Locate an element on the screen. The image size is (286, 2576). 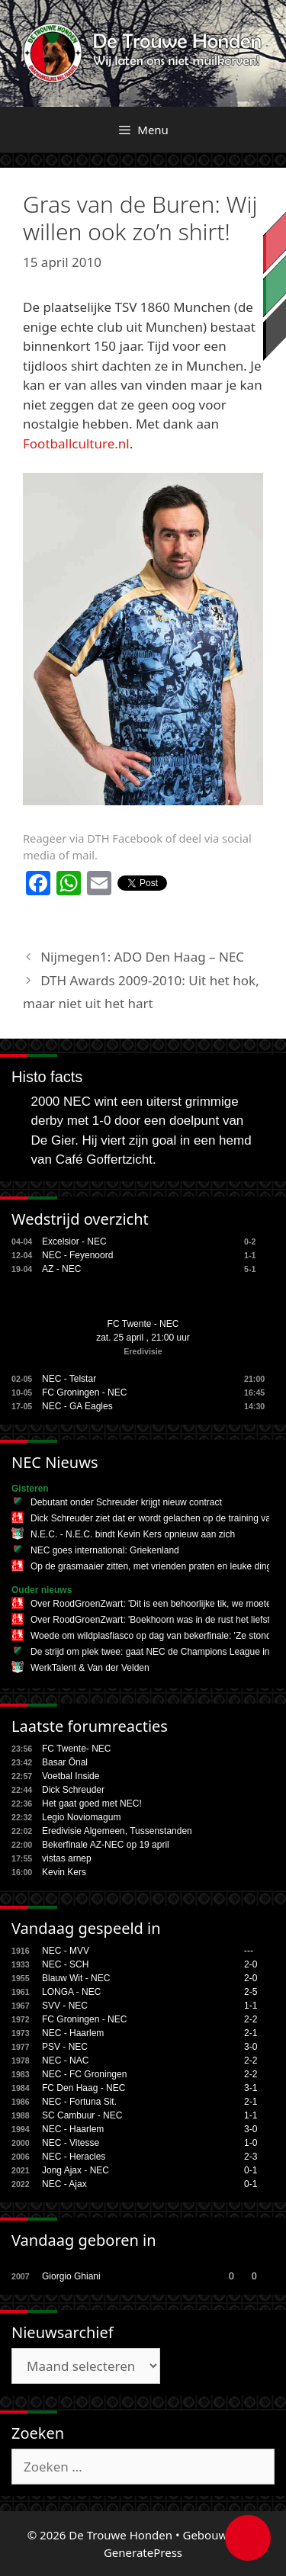
NEC - MVV is located at coordinates (65, 1950).